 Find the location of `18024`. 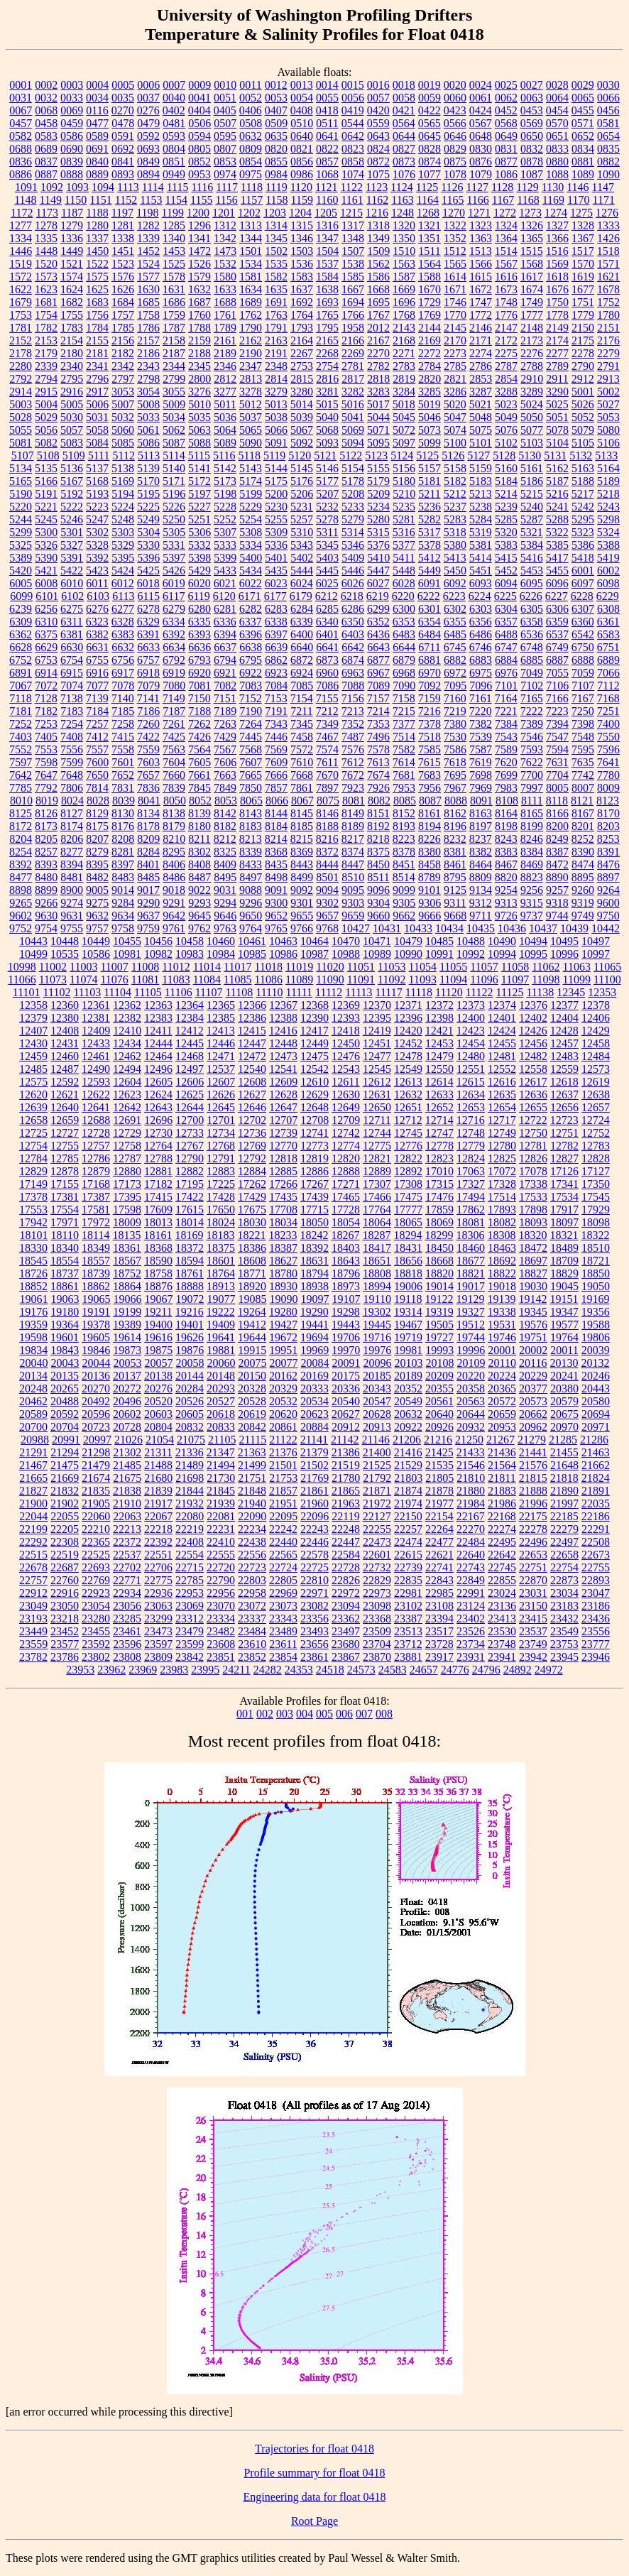

18024 is located at coordinates (221, 1222).